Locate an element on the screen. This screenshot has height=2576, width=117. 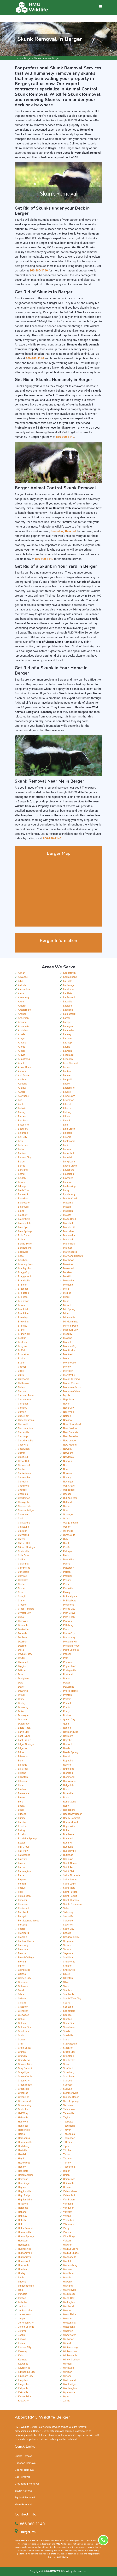
Vanzant is located at coordinates (67, 2212).